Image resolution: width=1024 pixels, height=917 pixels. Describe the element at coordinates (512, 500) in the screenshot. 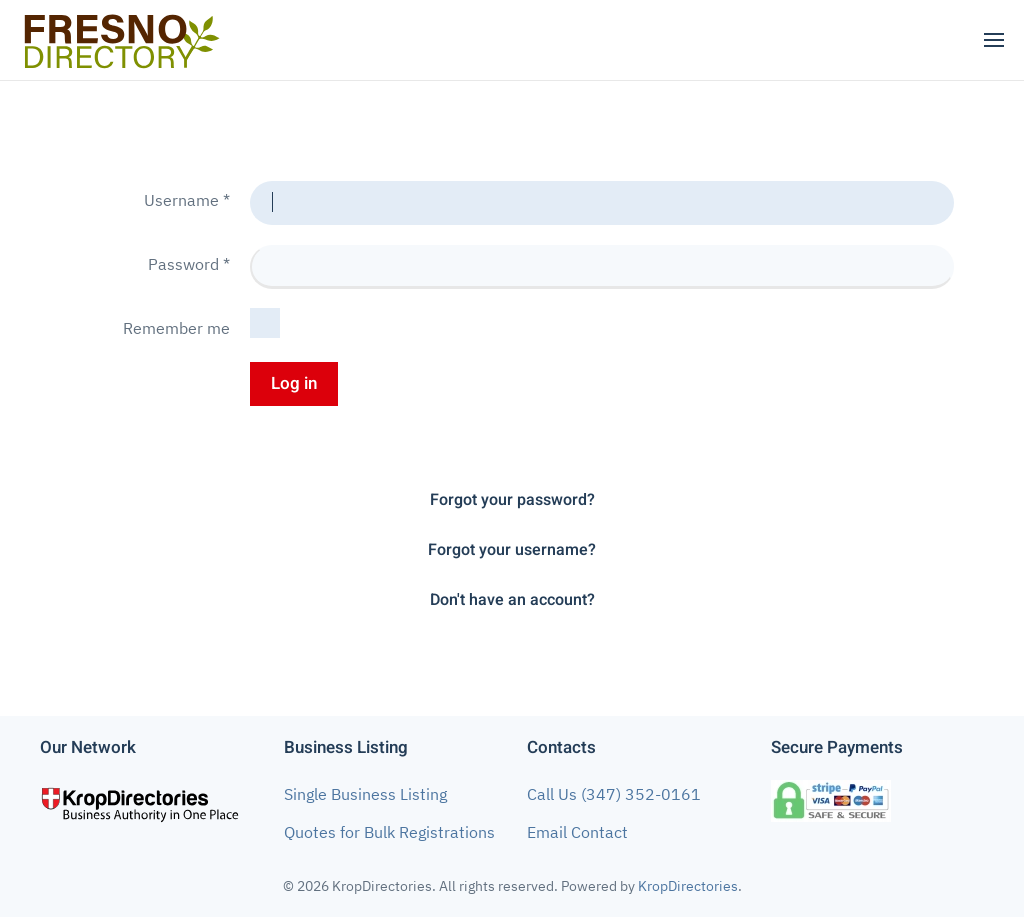

I see `Forgot your password?` at that location.